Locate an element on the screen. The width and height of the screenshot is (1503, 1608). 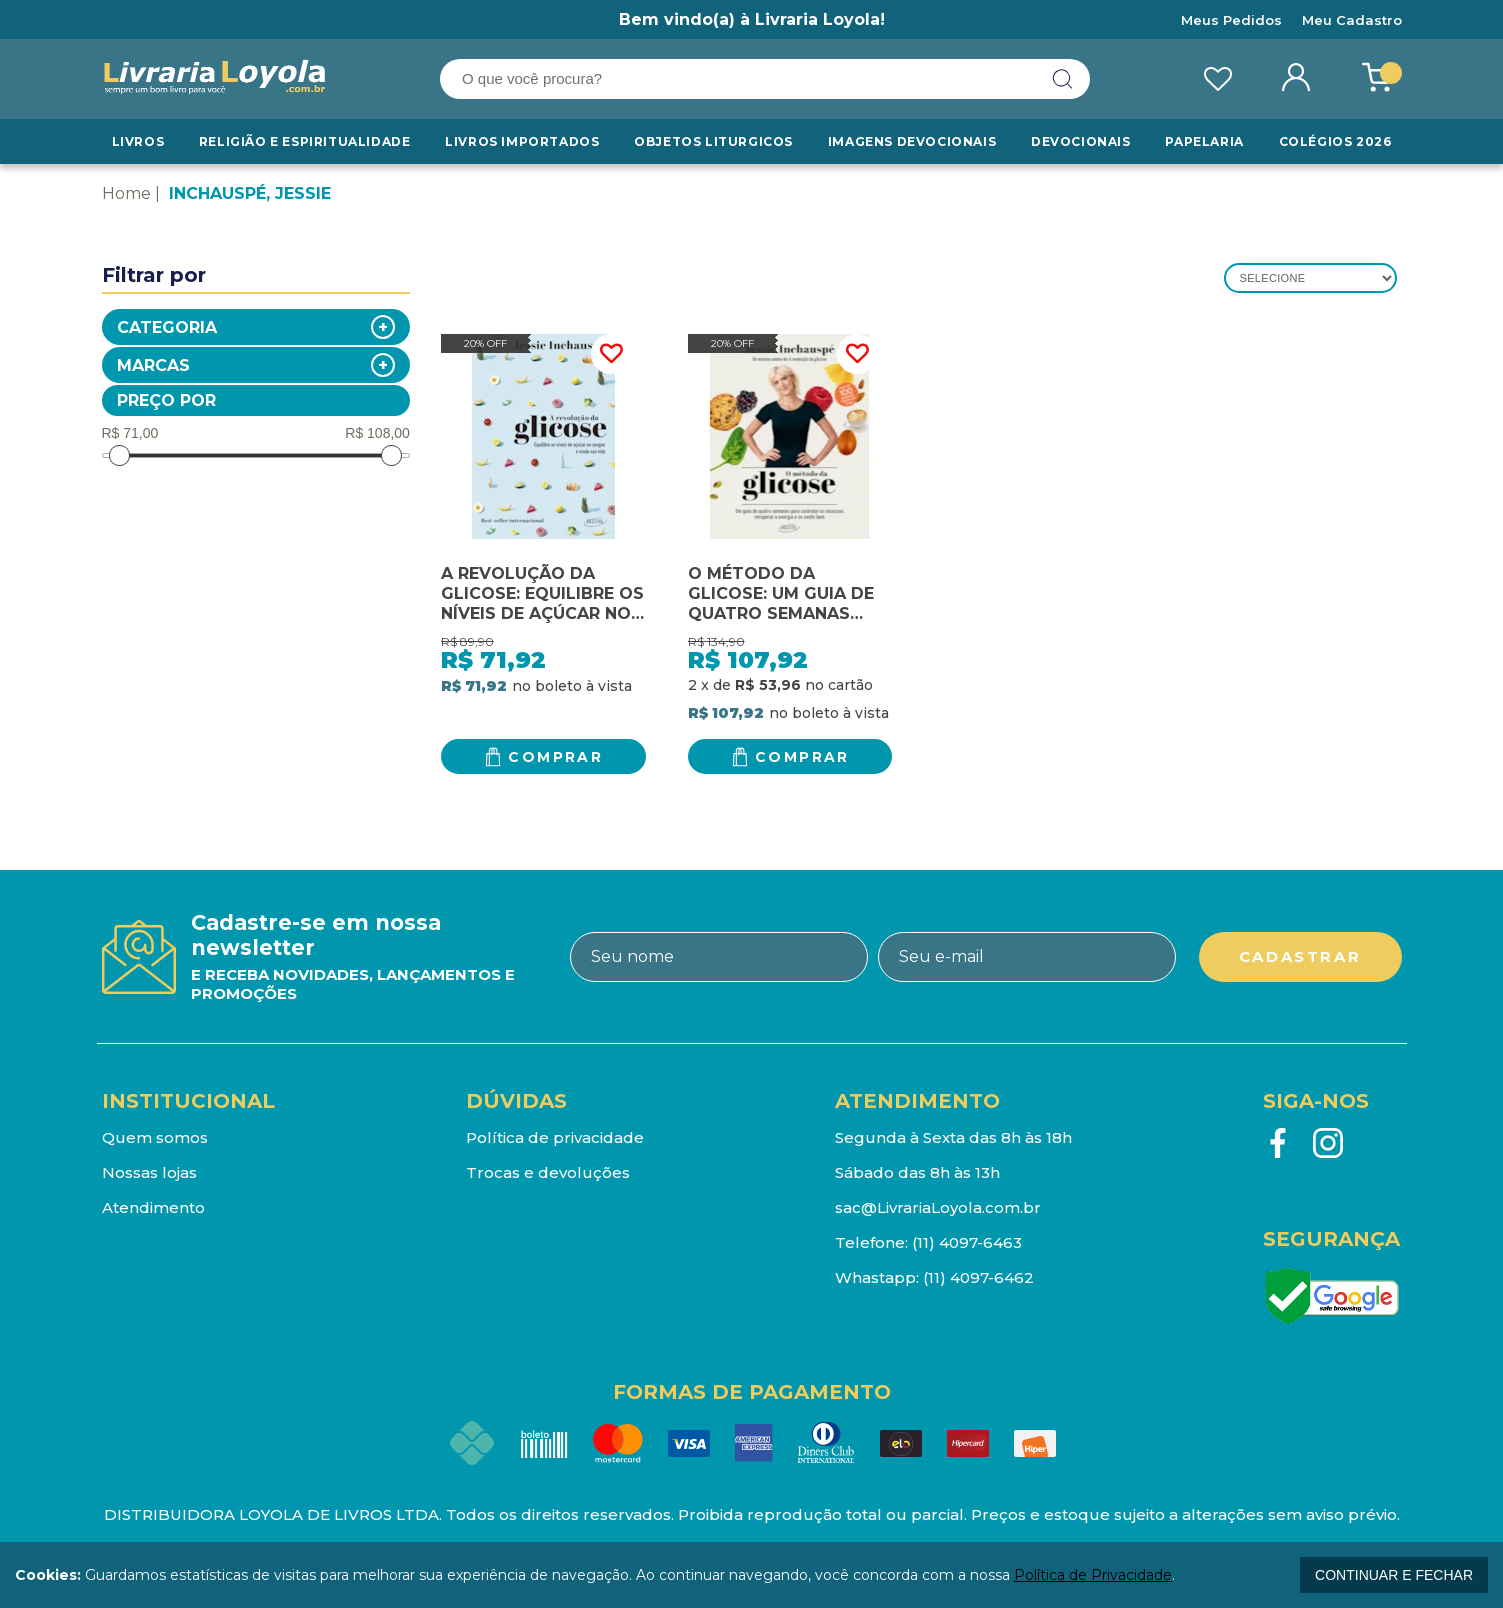
Nossas lojas is located at coordinates (149, 1172).